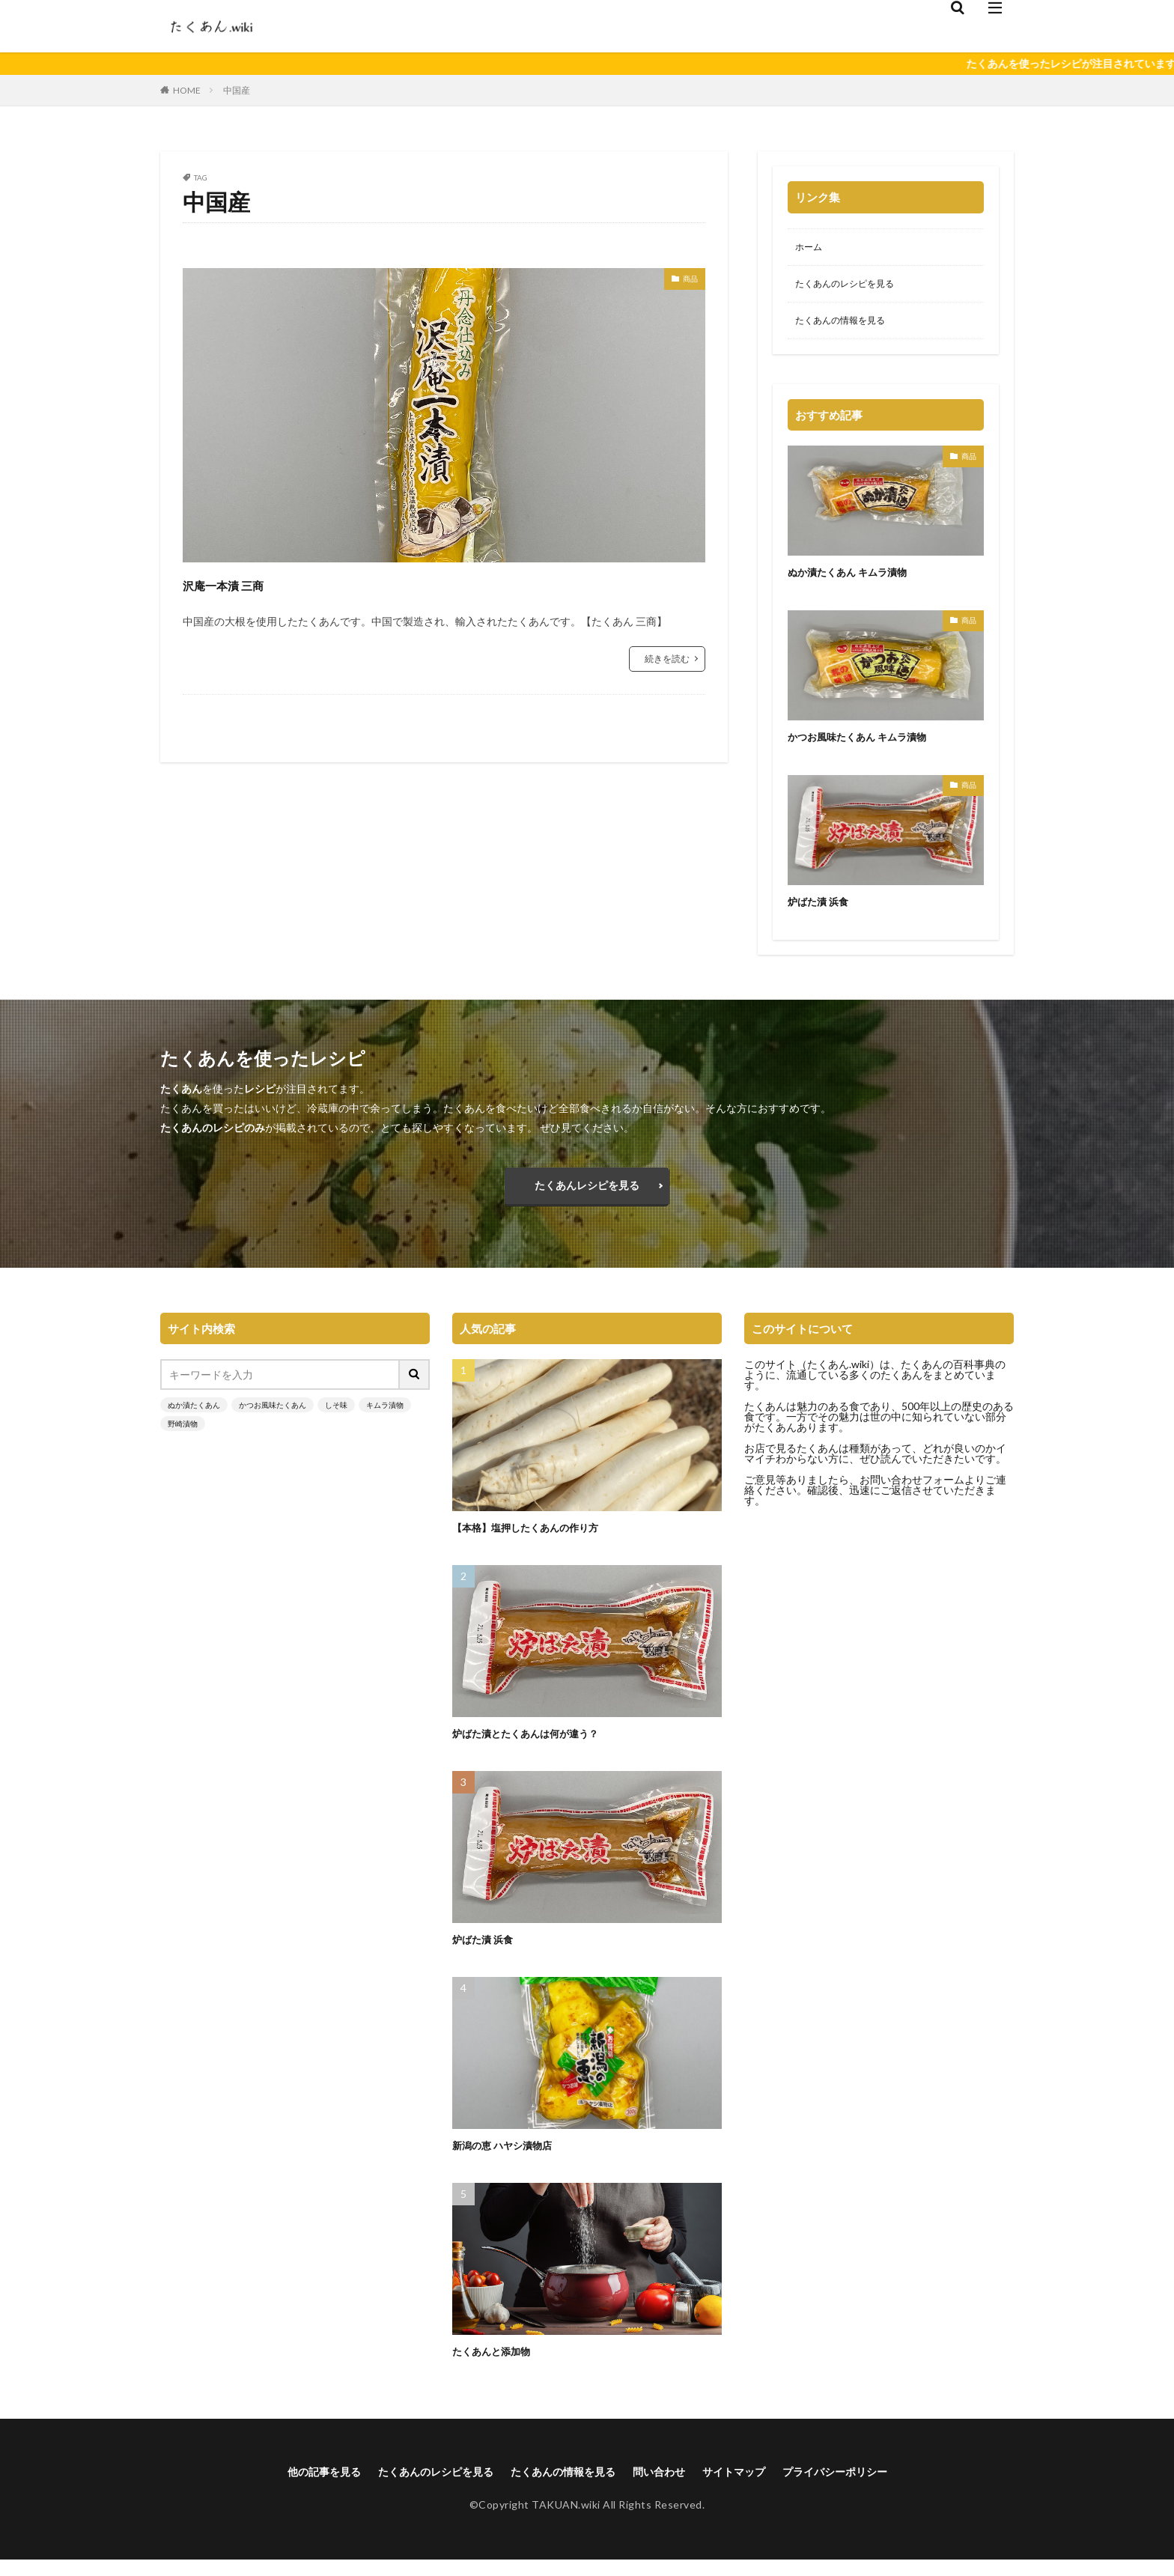  What do you see at coordinates (847, 326) in the screenshot?
I see `たくあんの情報を見る` at bounding box center [847, 326].